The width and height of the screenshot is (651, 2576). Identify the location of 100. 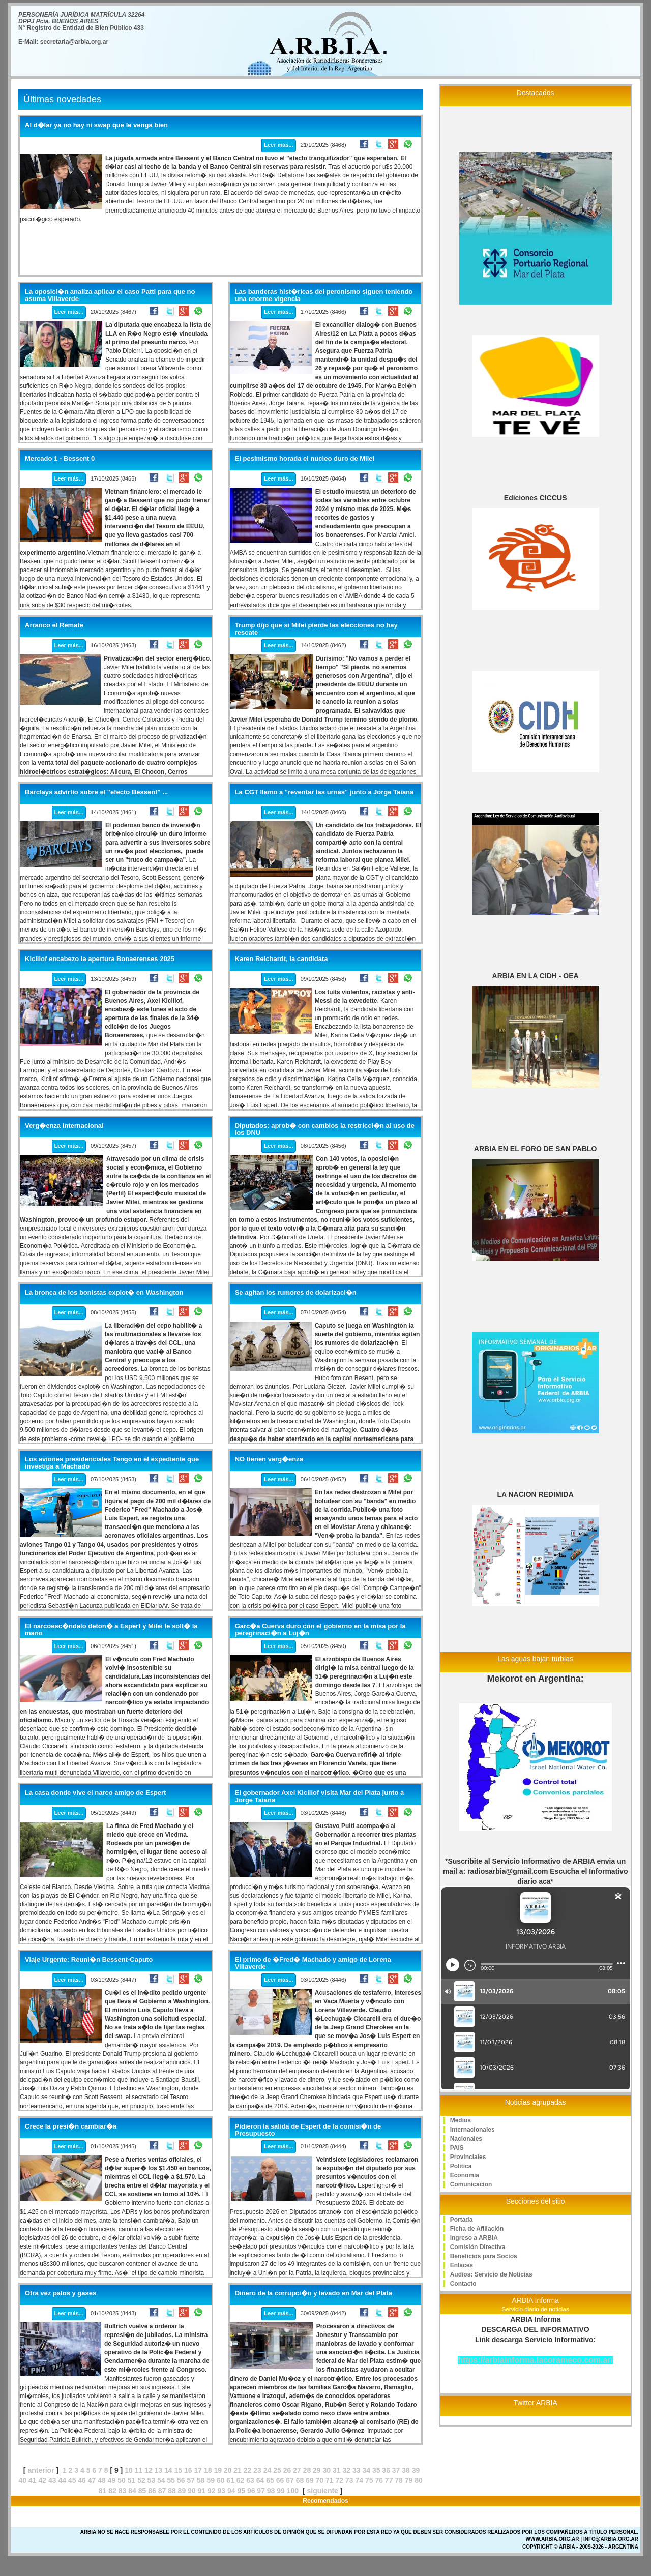
(293, 2491).